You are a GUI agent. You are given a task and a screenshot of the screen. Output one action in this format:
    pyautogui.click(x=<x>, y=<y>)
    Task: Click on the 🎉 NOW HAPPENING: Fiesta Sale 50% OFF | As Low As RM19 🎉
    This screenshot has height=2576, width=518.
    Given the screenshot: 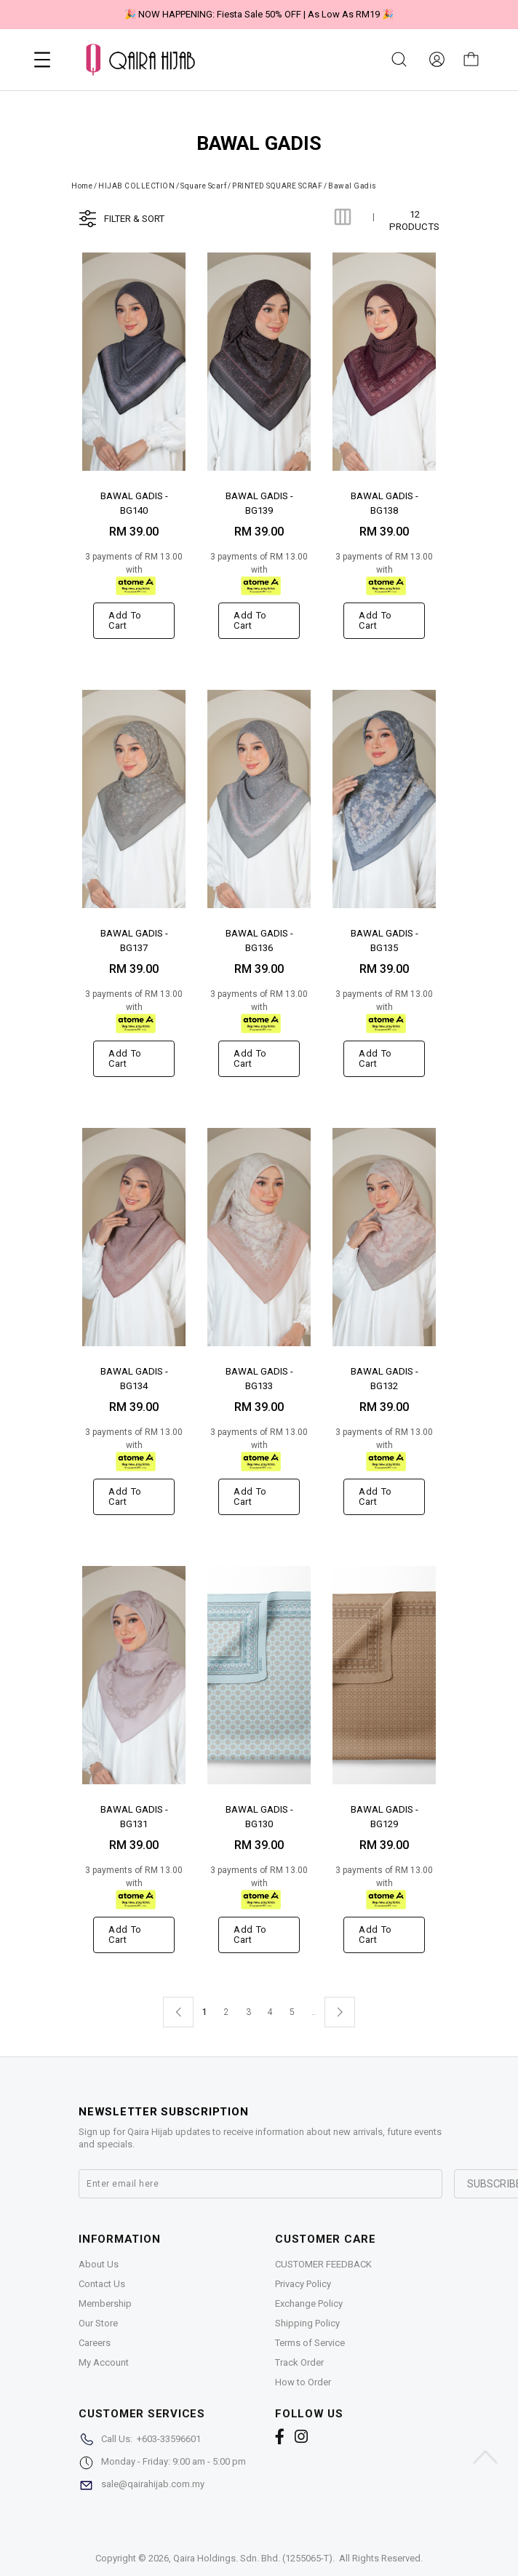 What is the action you would take?
    pyautogui.click(x=259, y=14)
    